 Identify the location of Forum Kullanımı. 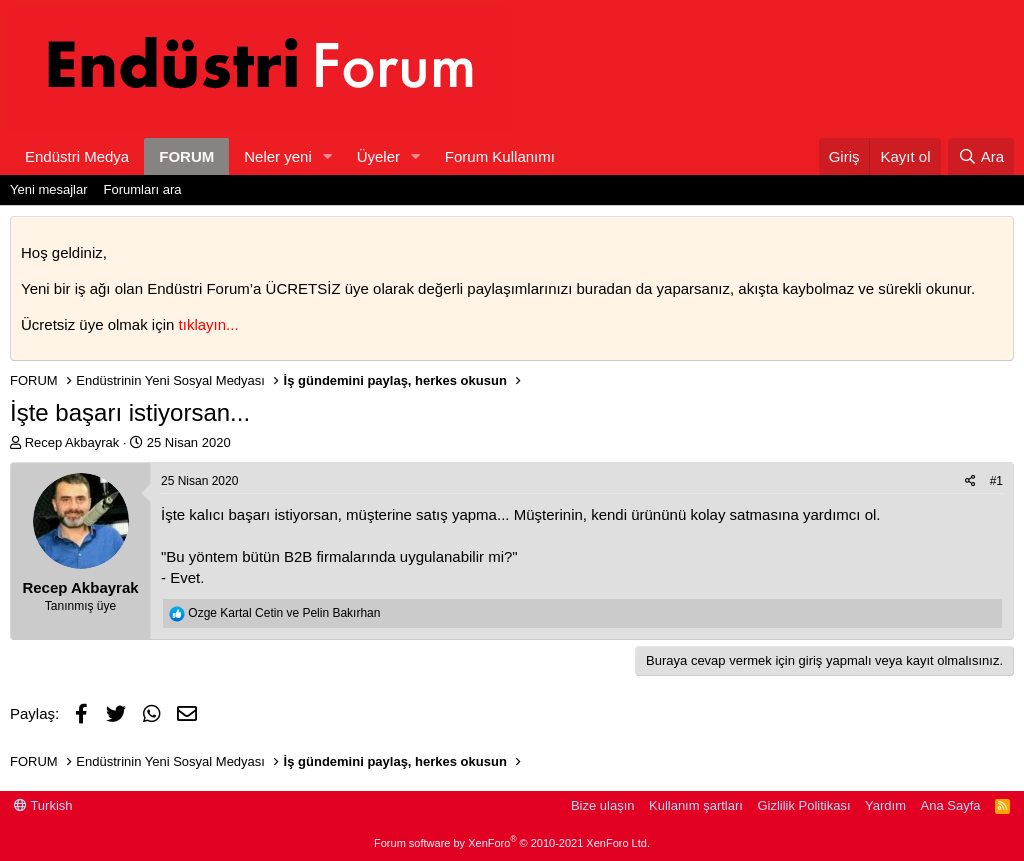
(500, 156).